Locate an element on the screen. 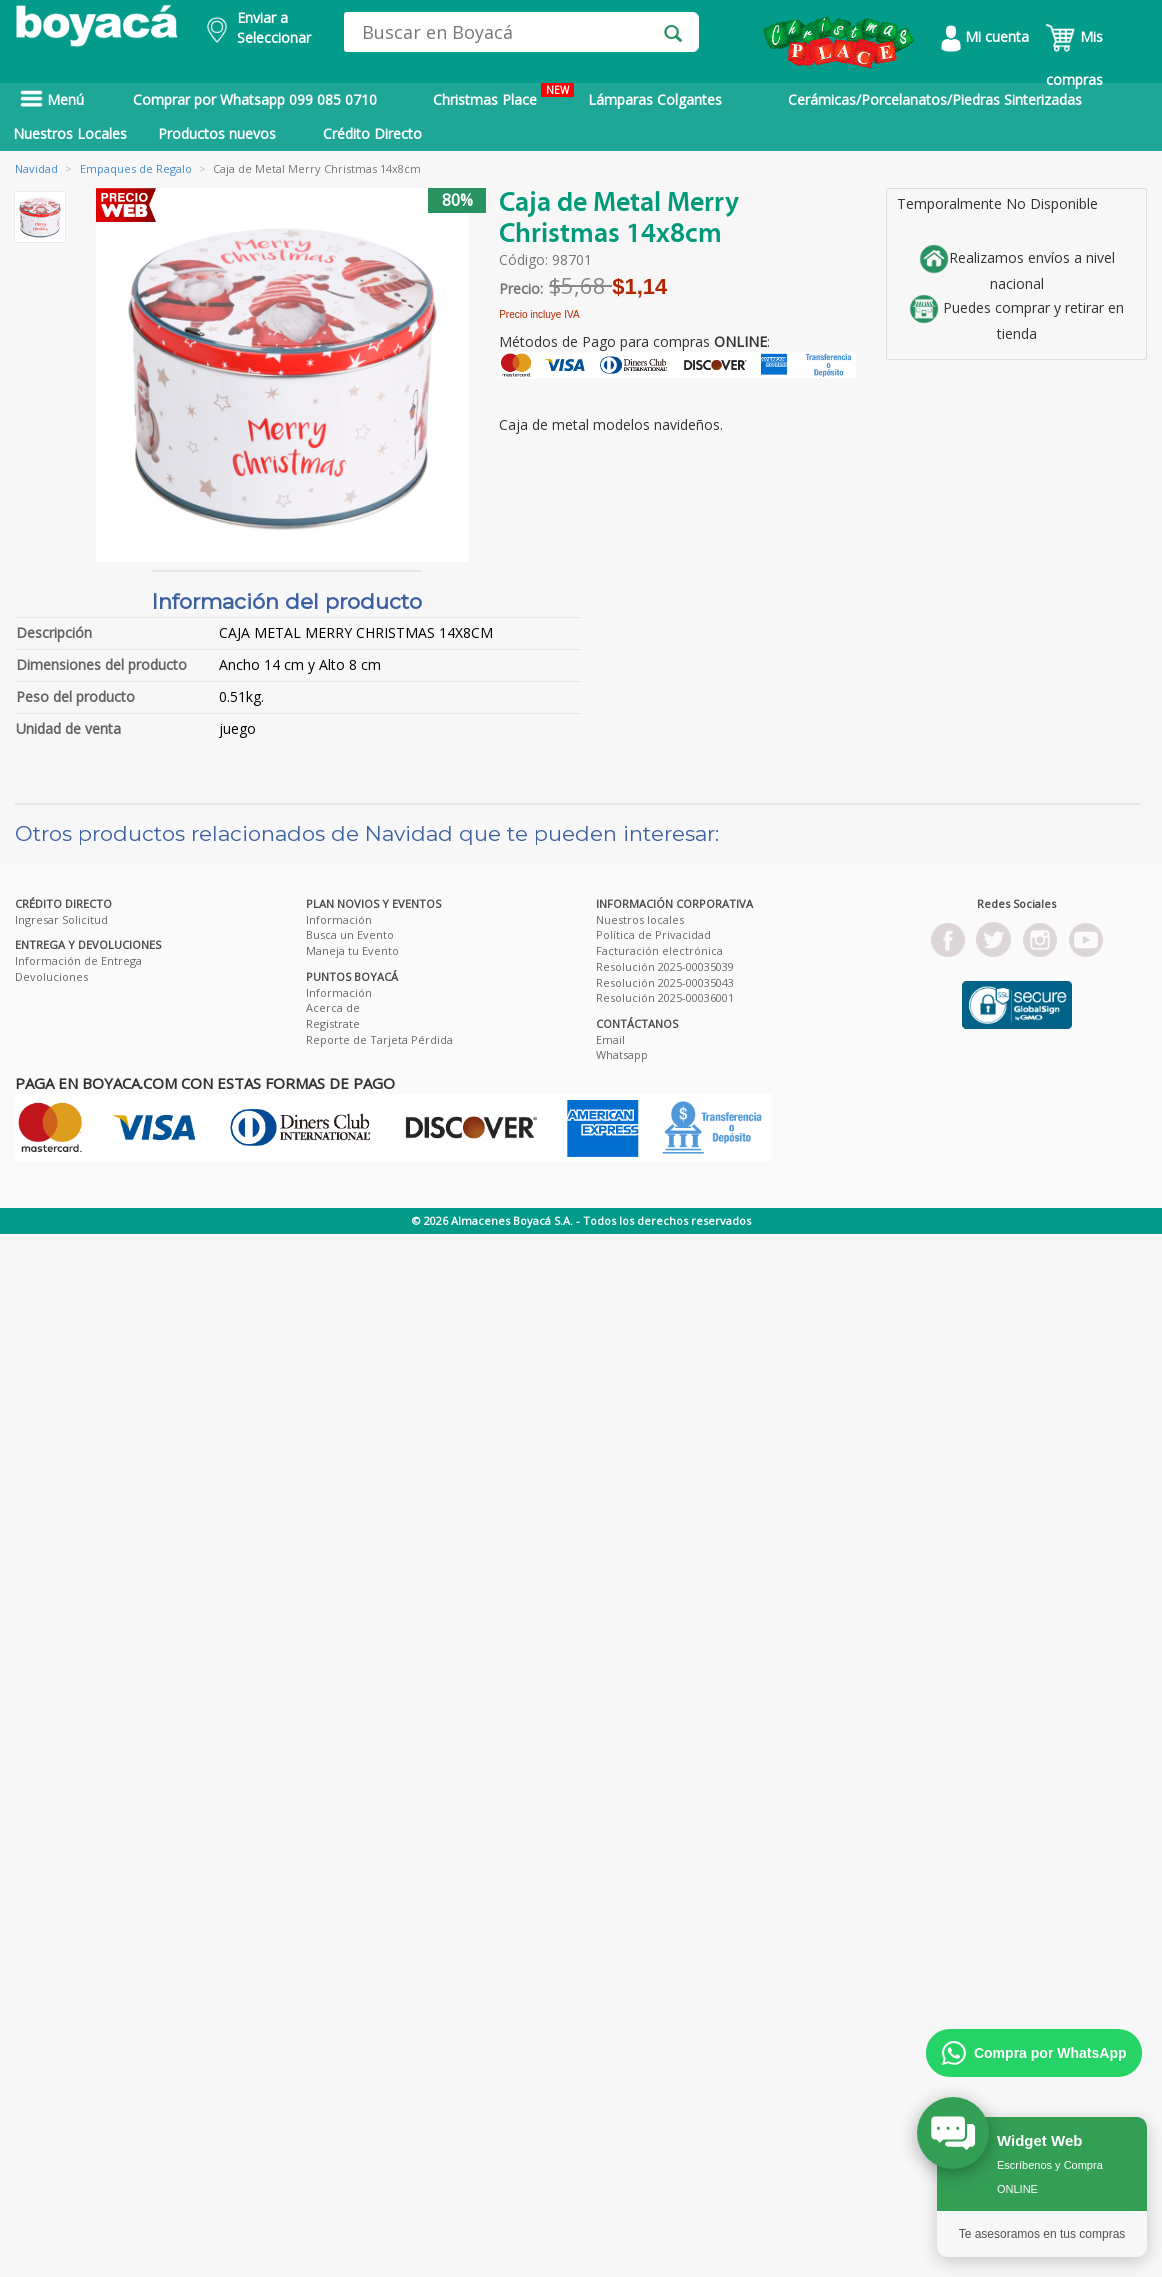 This screenshot has width=1162, height=2277. Información de Entrega is located at coordinates (78, 960).